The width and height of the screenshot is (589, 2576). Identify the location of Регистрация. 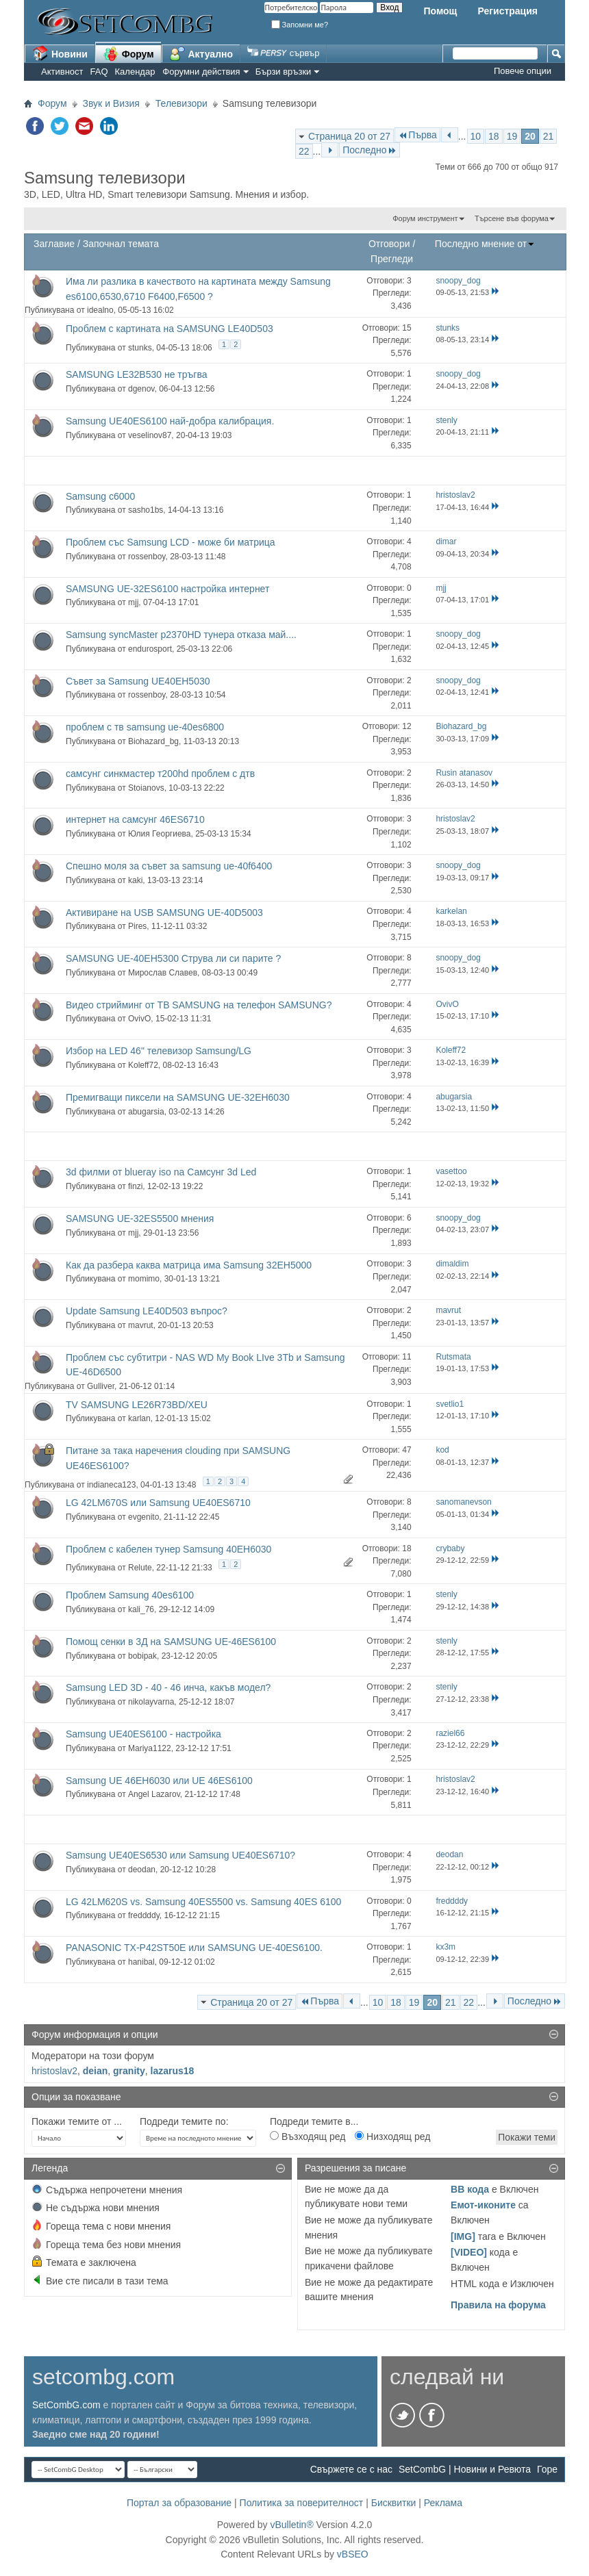
(507, 10).